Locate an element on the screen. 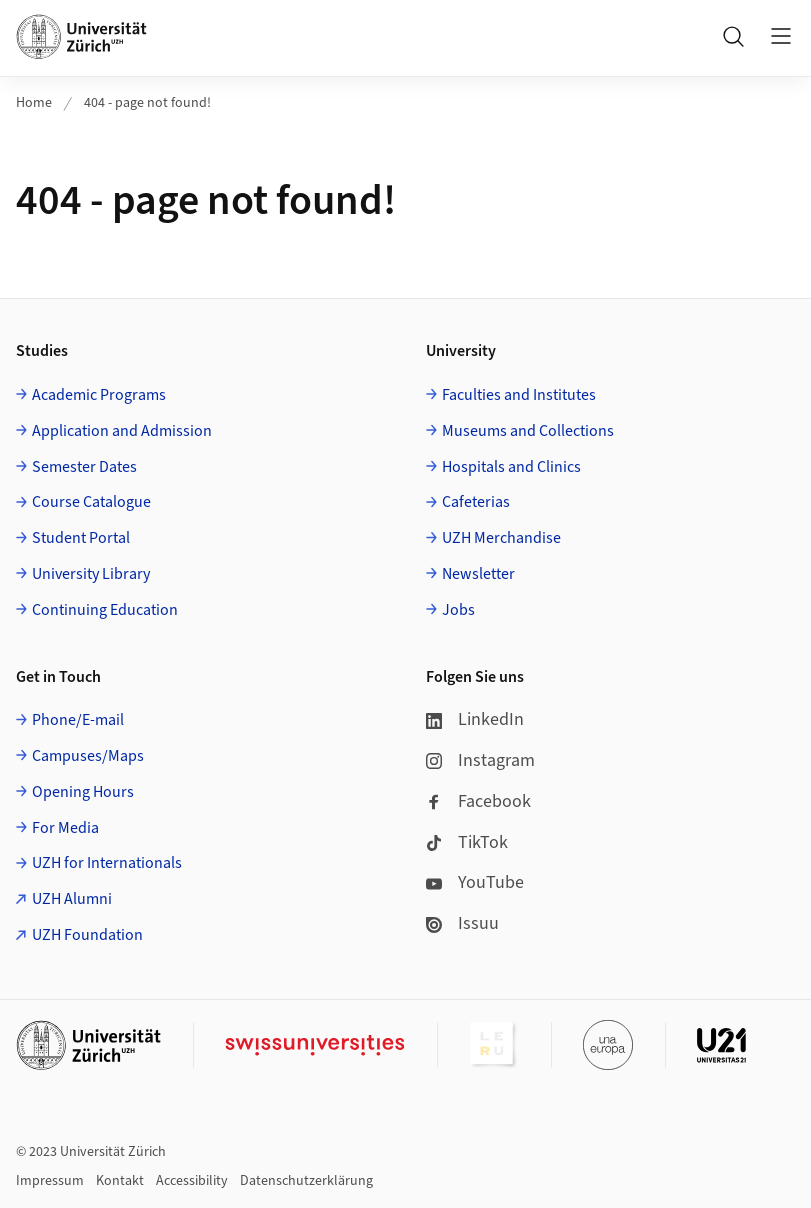  YouTube is located at coordinates (475, 882).